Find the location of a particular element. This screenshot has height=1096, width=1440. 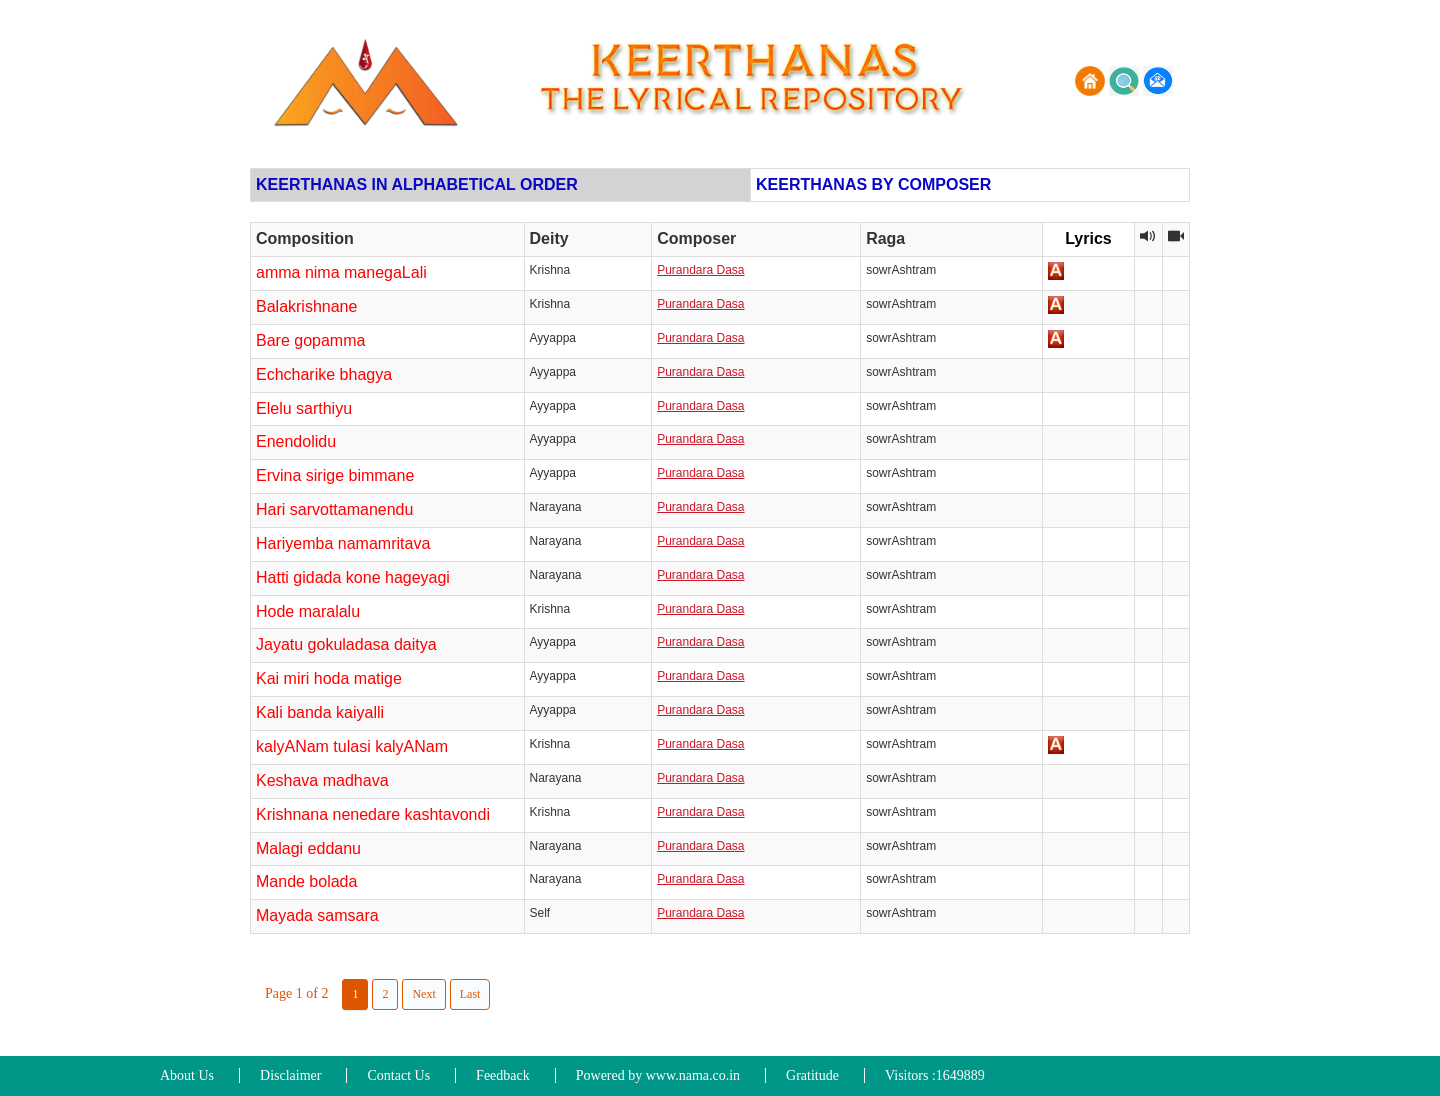

Malagi eddanu is located at coordinates (308, 848).